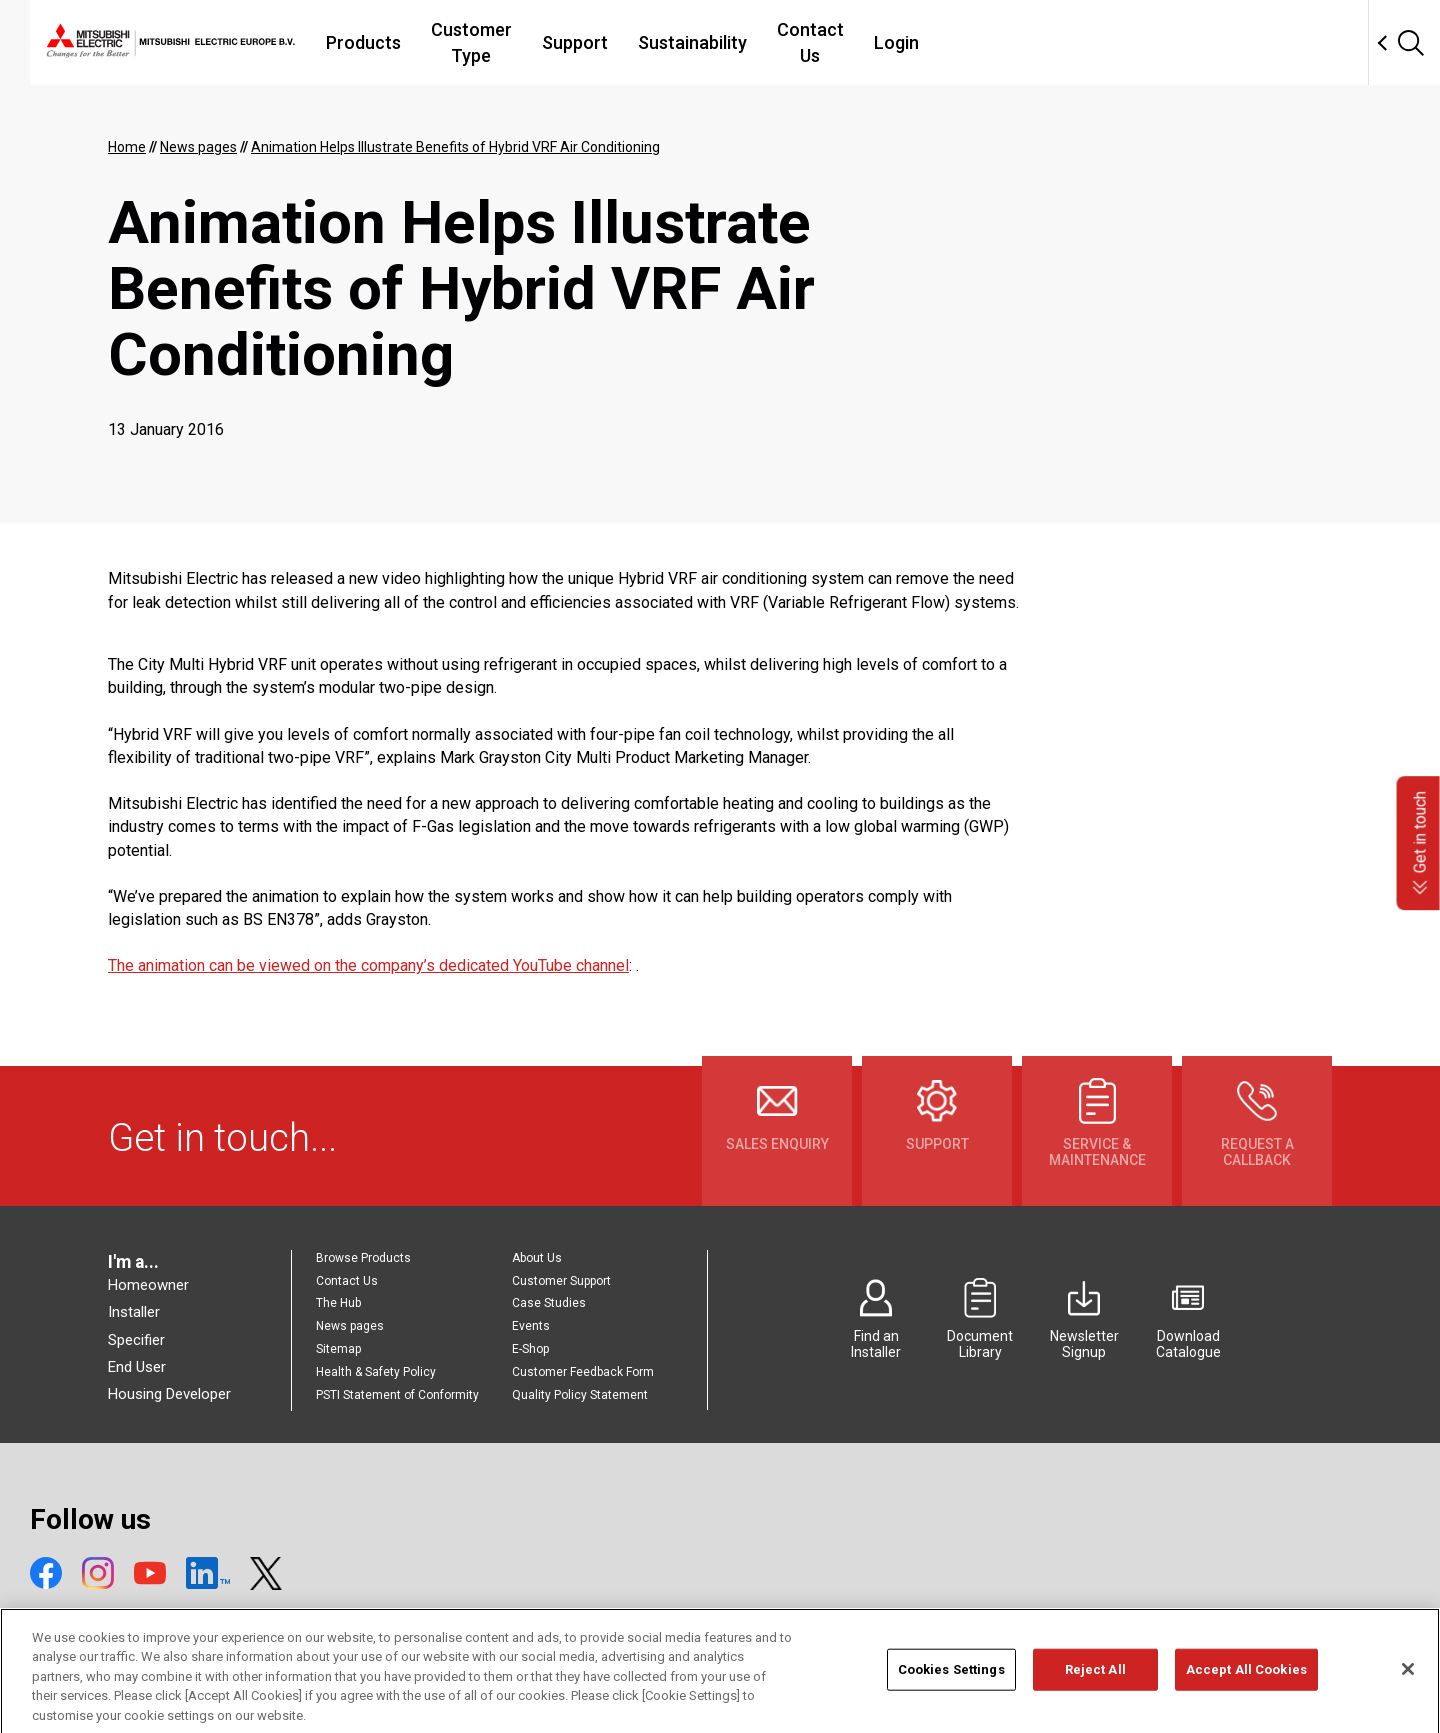  What do you see at coordinates (136, 1340) in the screenshot?
I see `Specifier` at bounding box center [136, 1340].